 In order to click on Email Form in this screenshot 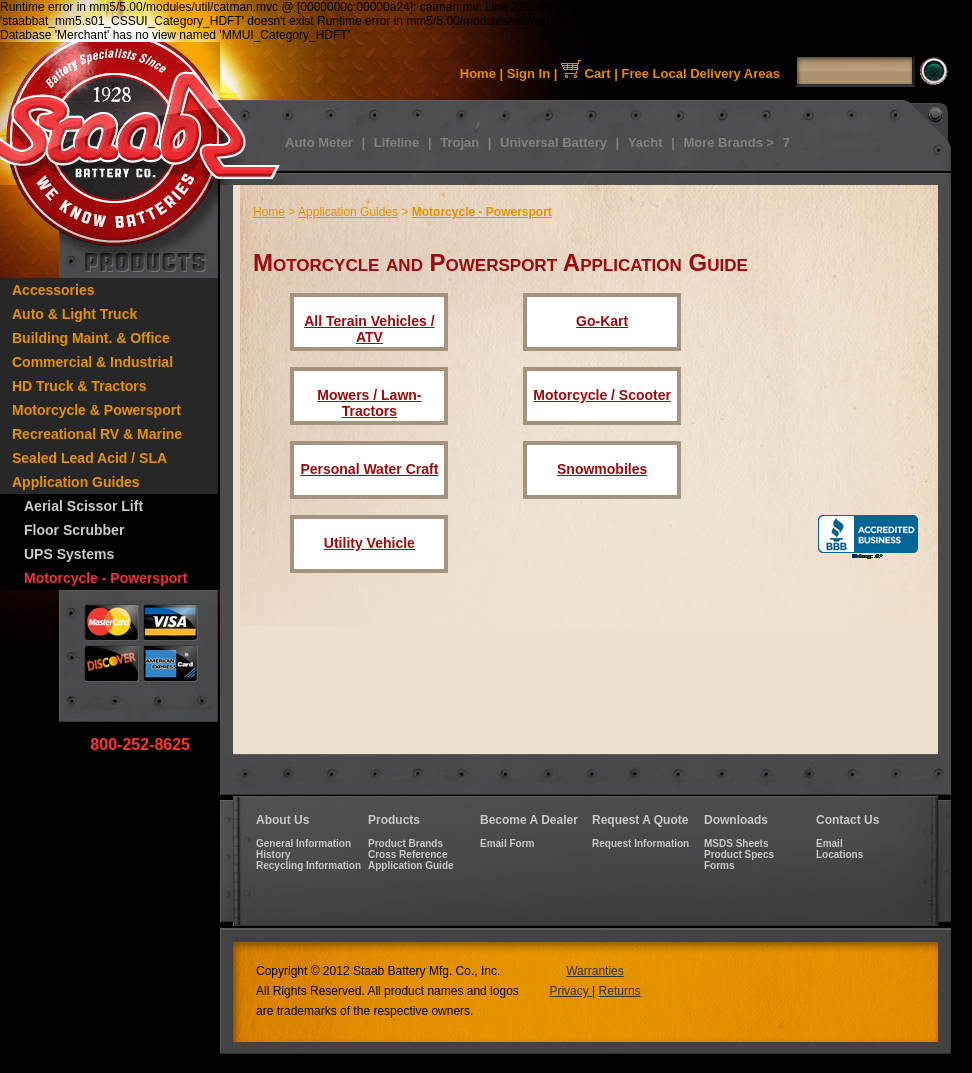, I will do `click(507, 843)`.